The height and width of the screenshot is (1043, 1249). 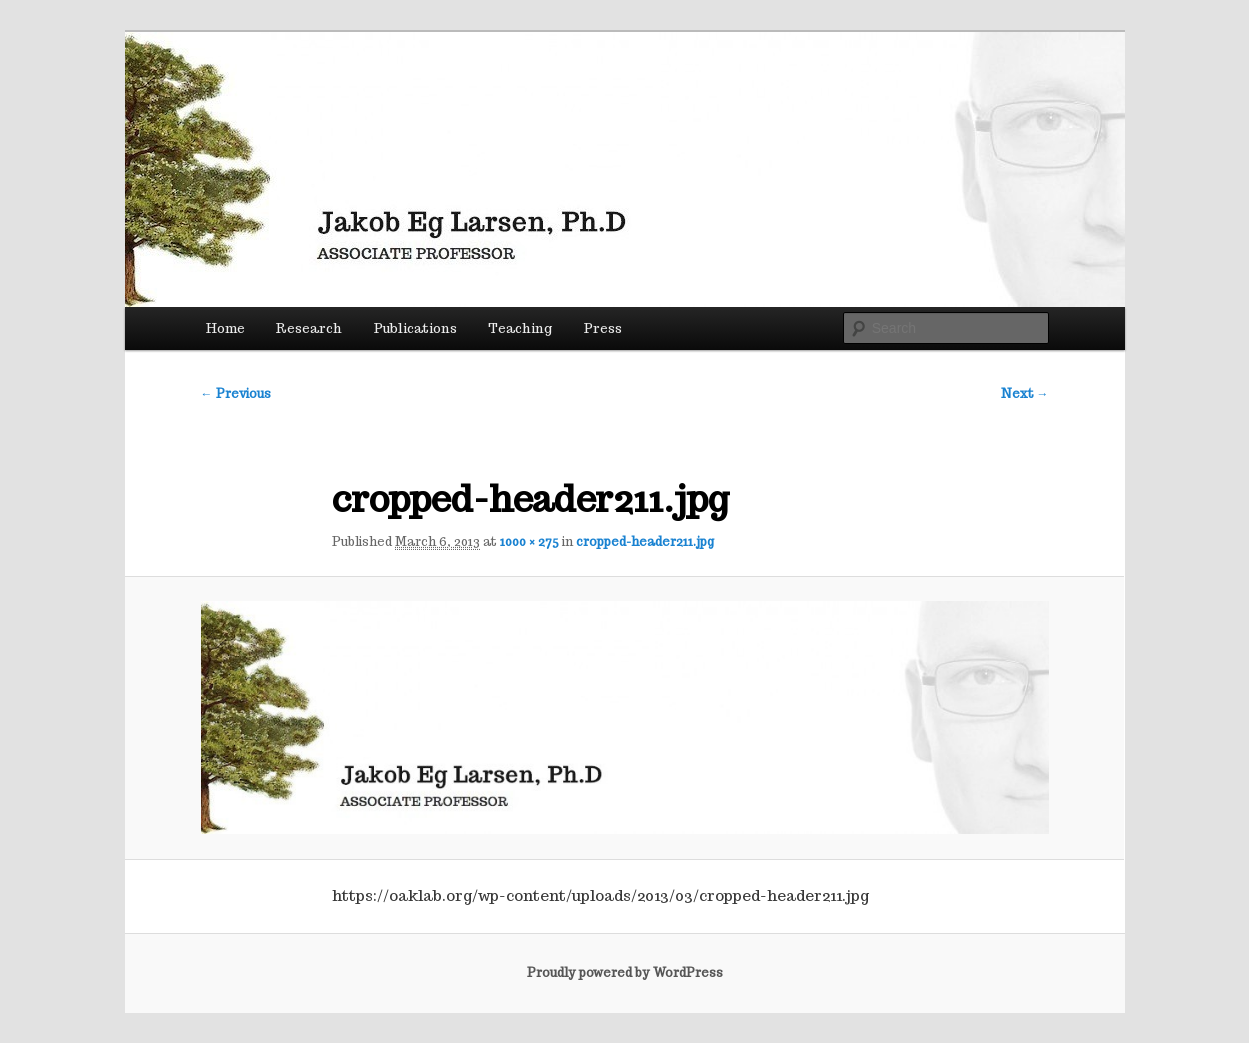 I want to click on 1000 × 275, so click(x=529, y=541).